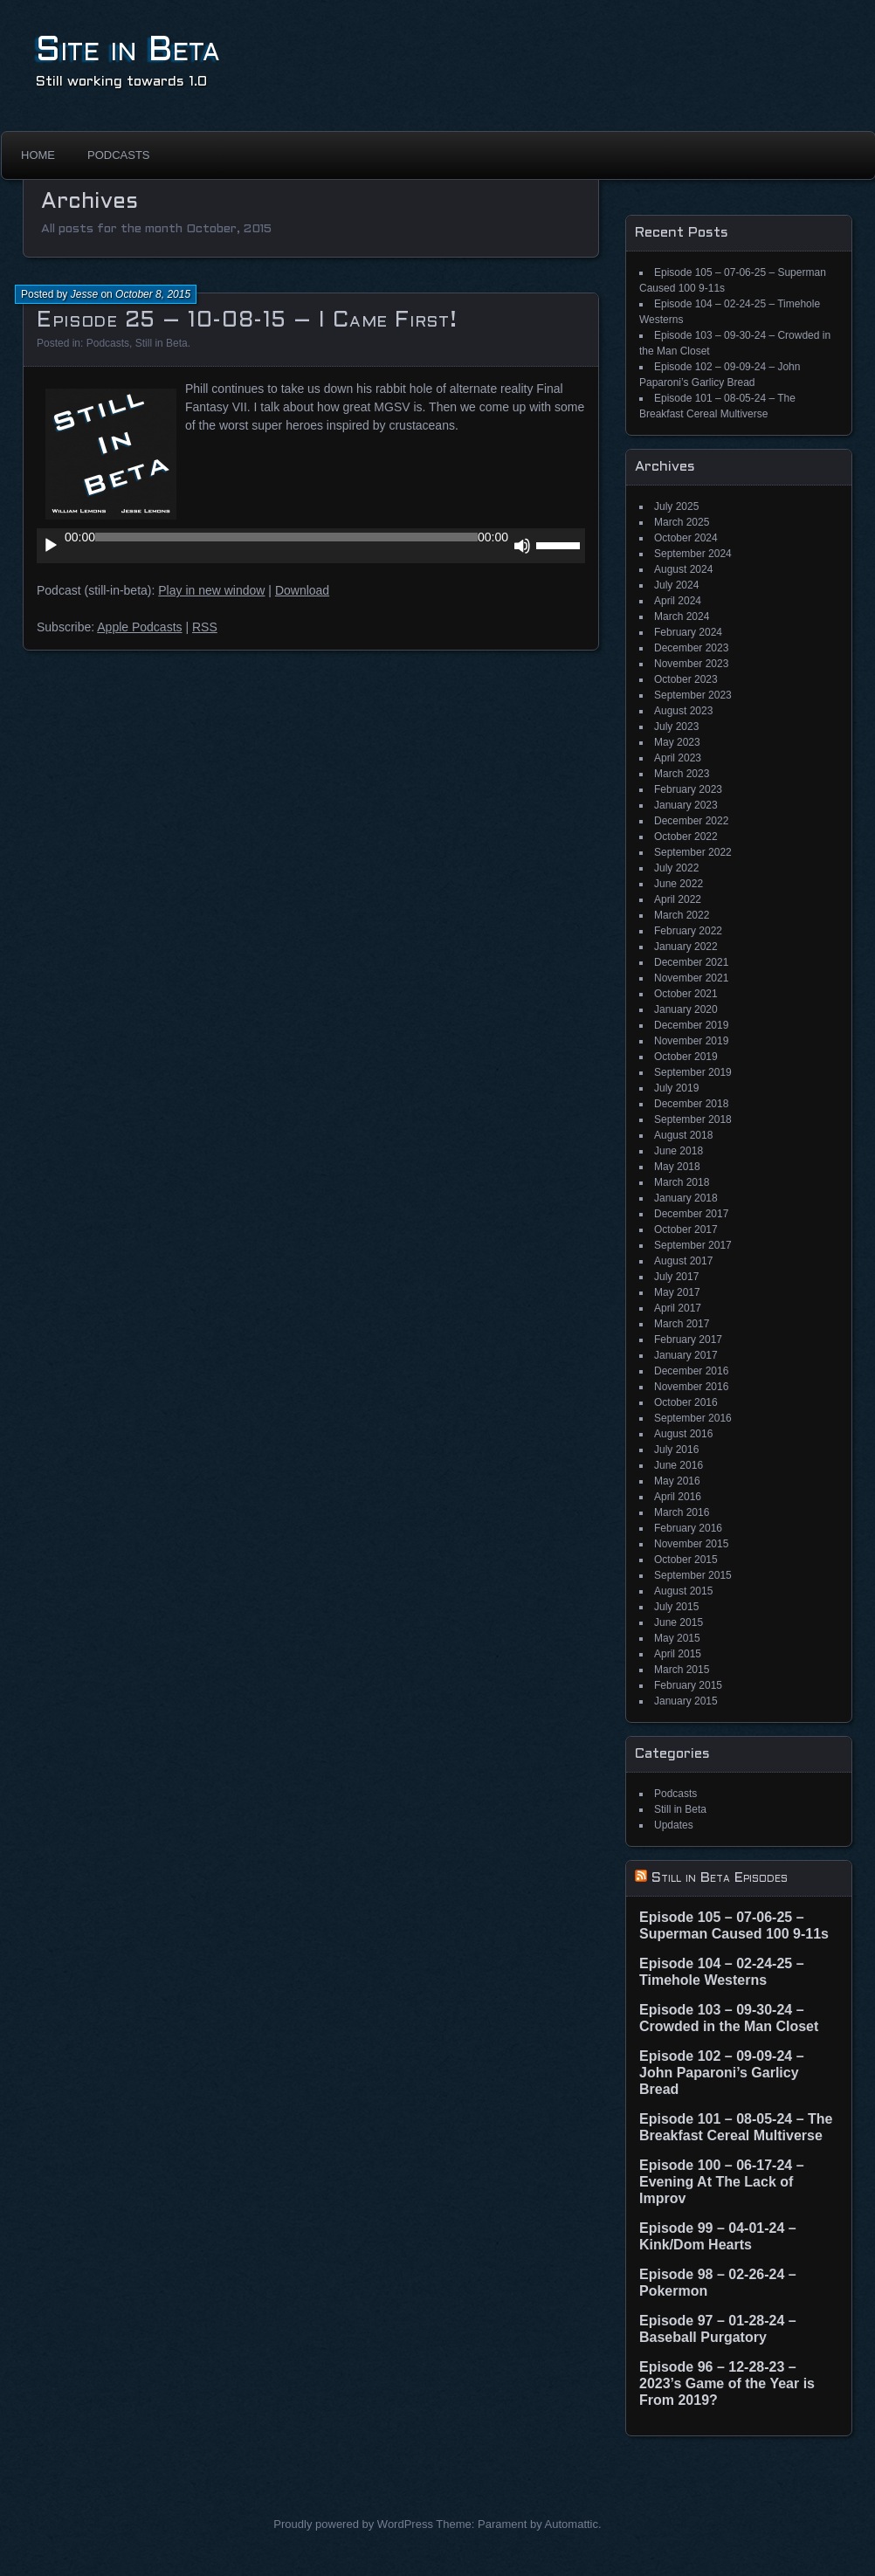  I want to click on Updates, so click(673, 1825).